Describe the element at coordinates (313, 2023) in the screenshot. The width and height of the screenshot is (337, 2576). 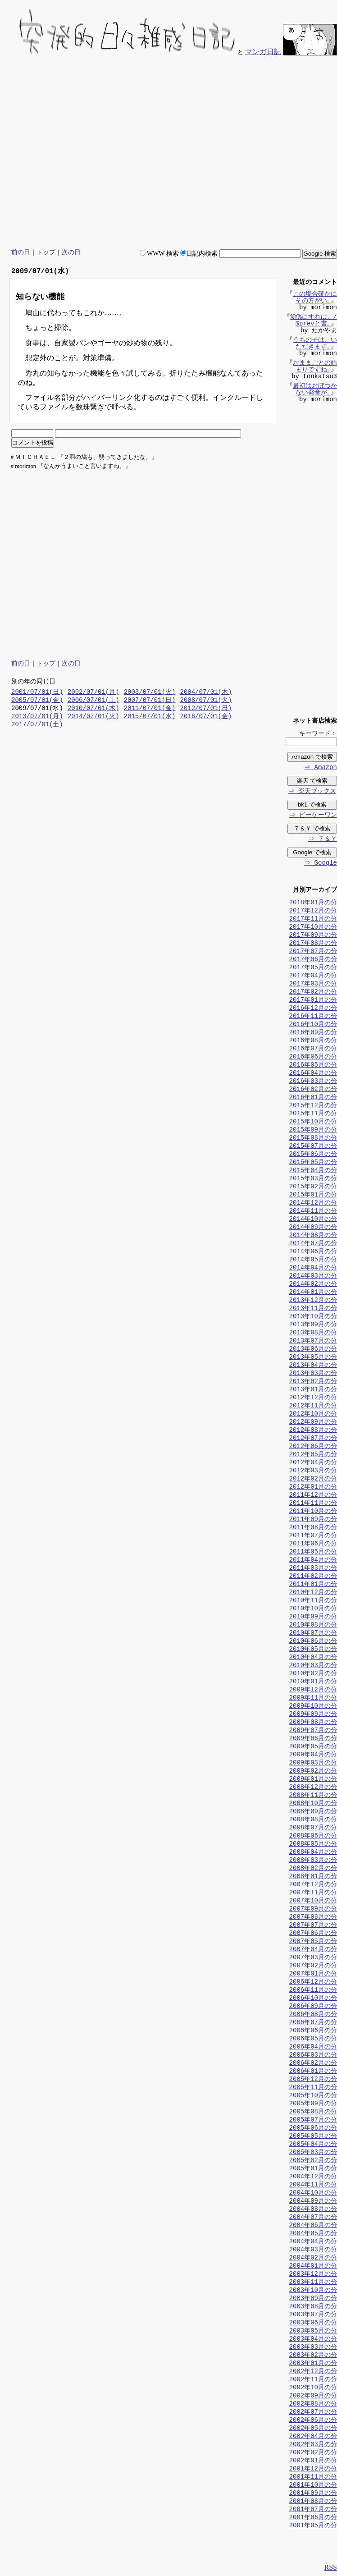
I see `2006年07月の分` at that location.